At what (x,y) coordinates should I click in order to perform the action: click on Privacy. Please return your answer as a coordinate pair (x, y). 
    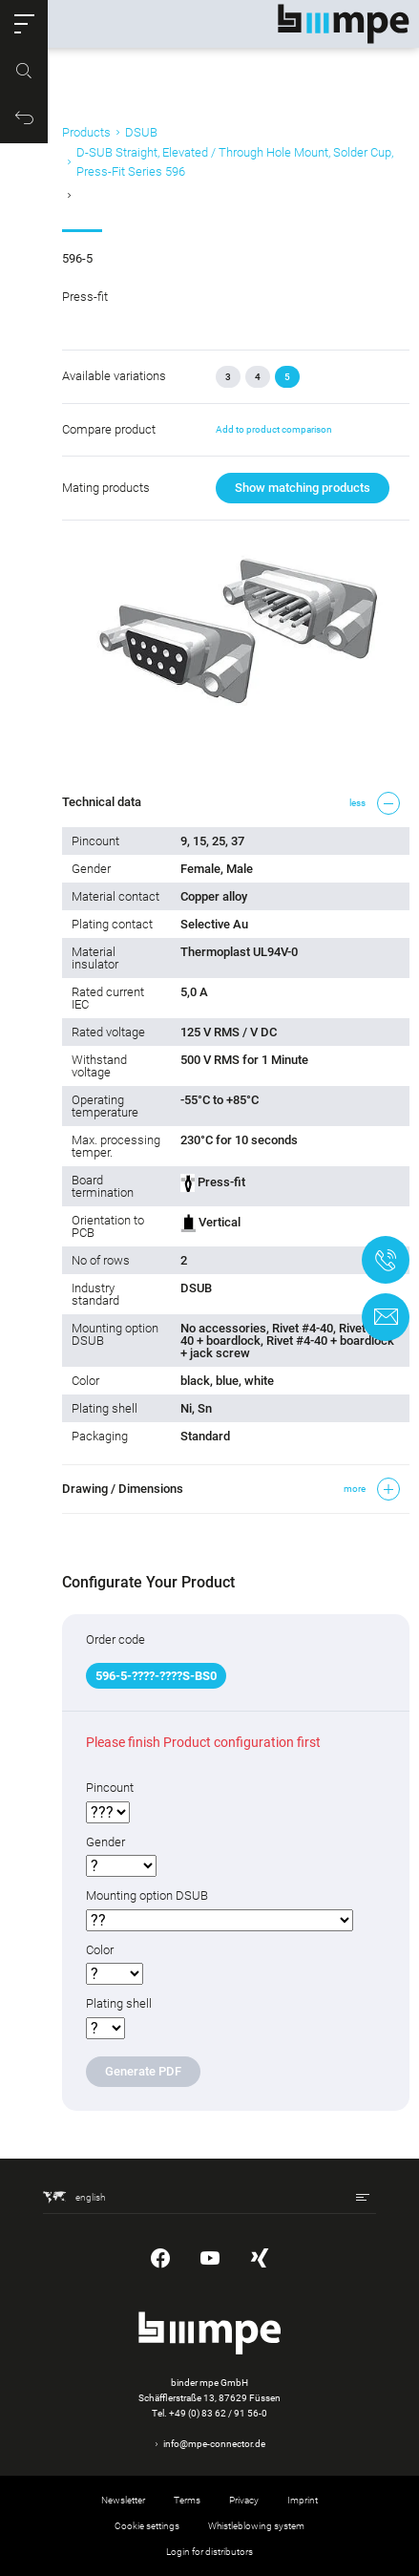
    Looking at the image, I should click on (244, 2500).